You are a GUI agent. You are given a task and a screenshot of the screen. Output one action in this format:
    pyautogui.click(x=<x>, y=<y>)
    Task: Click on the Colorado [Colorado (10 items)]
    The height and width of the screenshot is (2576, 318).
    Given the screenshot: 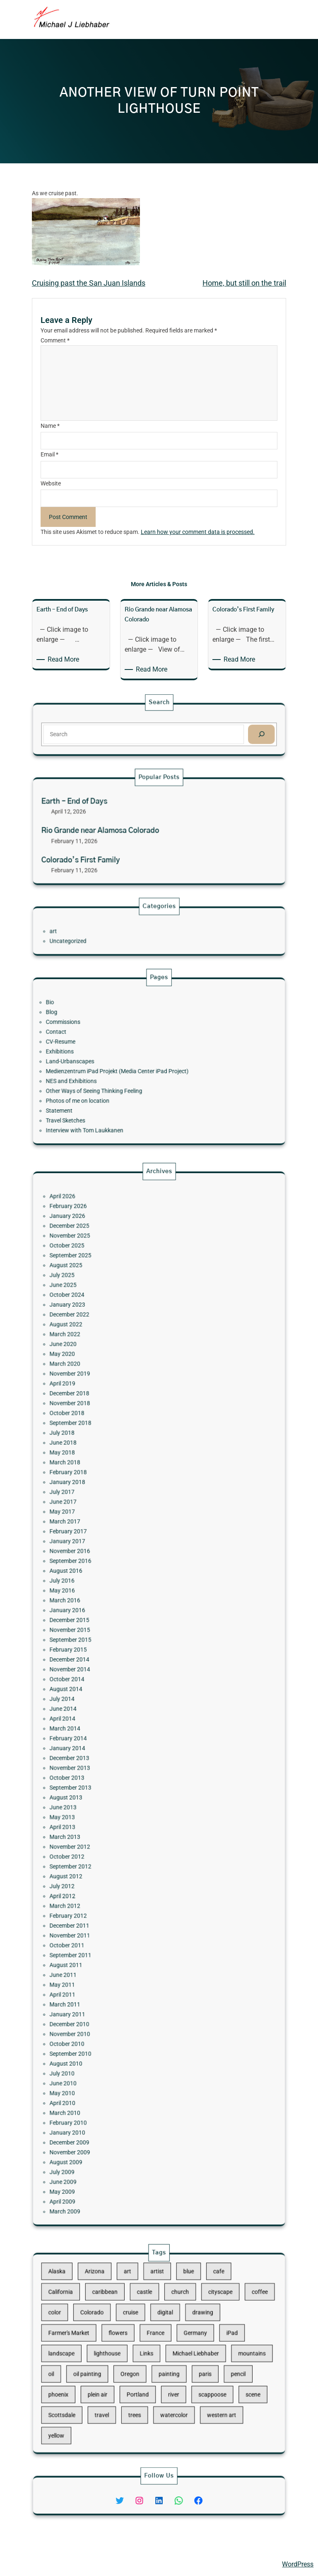 What is the action you would take?
    pyautogui.click(x=126, y=2333)
    